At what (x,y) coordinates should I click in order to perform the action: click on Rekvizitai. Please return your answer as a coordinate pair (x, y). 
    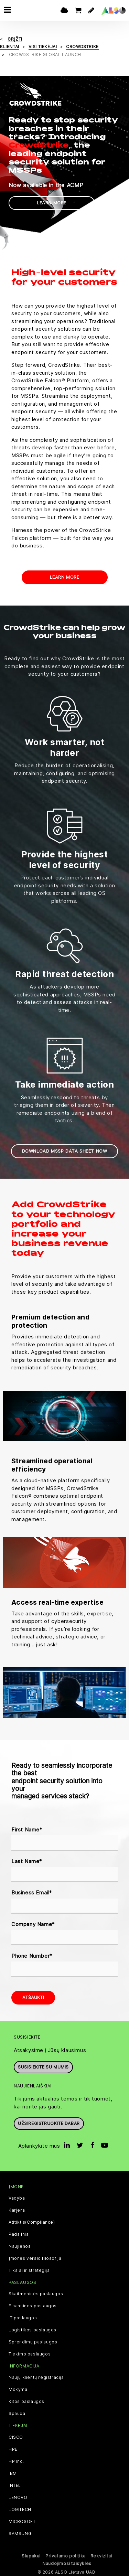
    Looking at the image, I should click on (101, 2554).